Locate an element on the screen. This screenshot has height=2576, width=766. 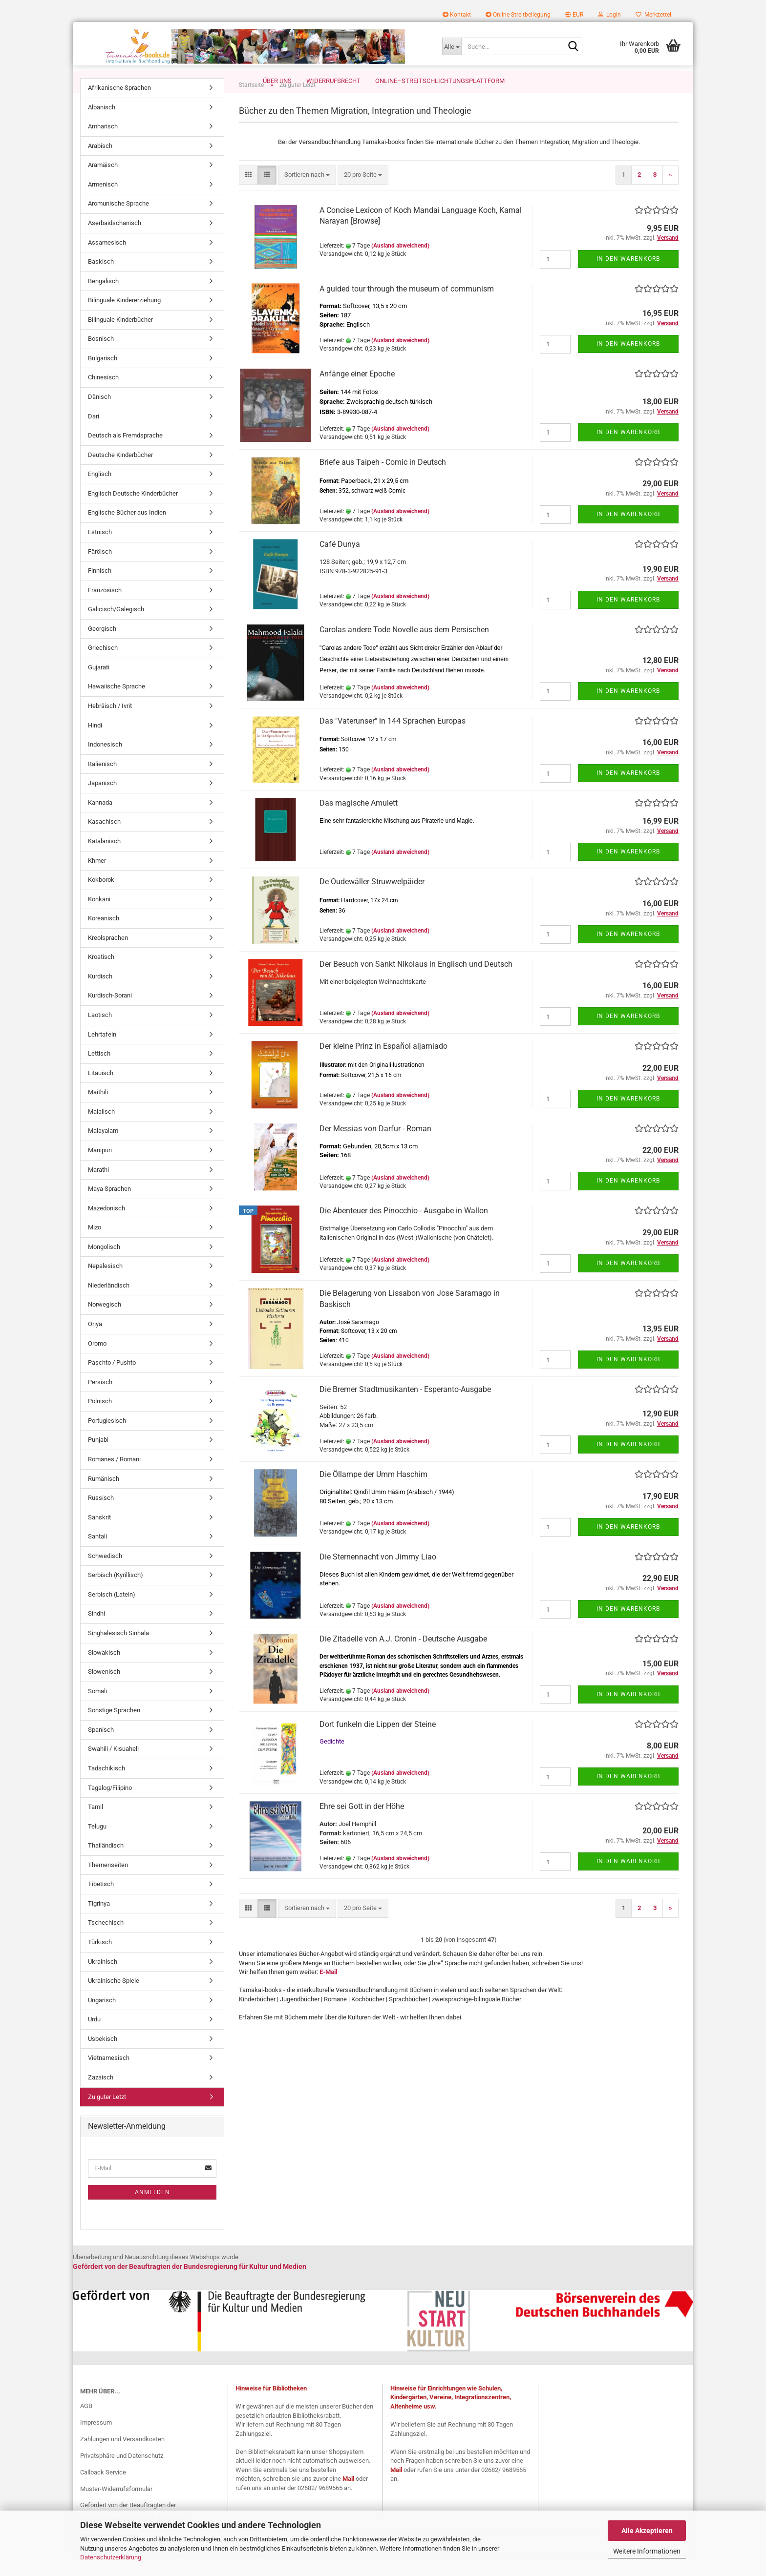
Usbekisch is located at coordinates (102, 2059).